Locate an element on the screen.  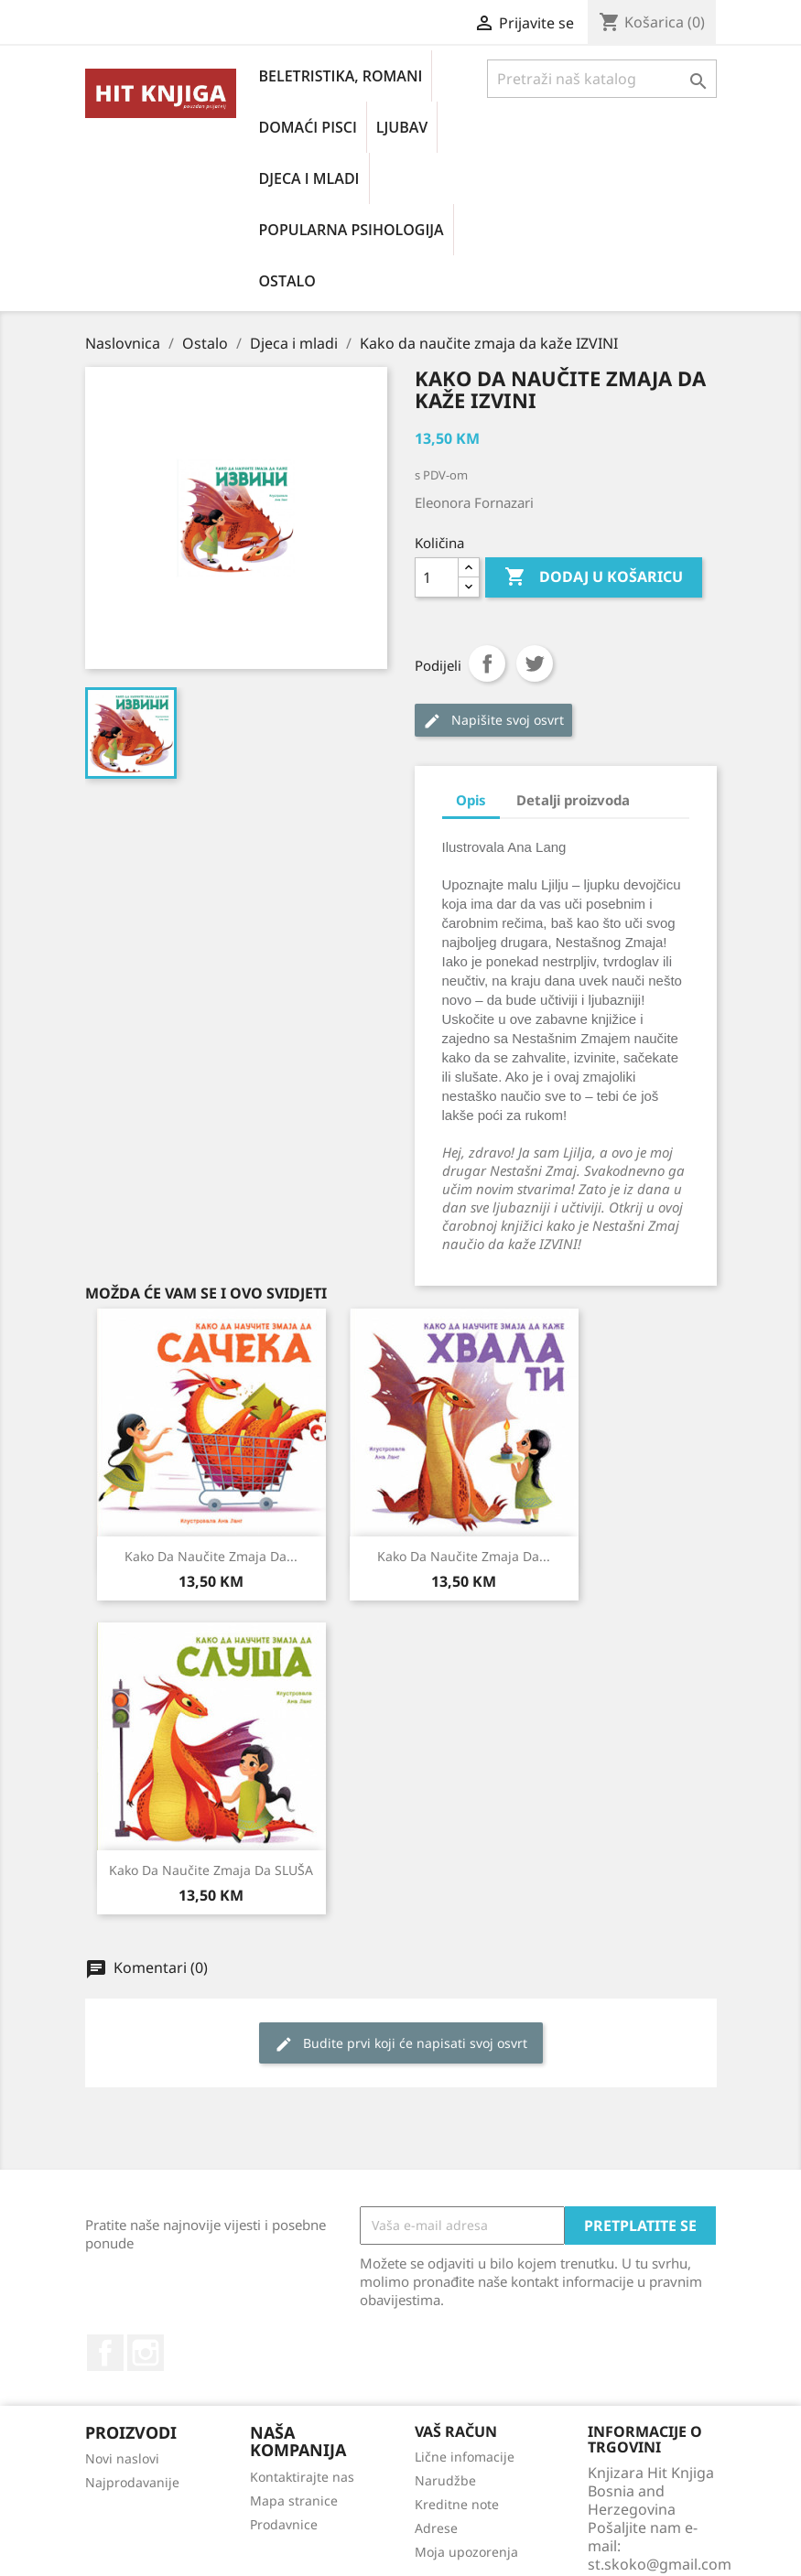
Djeca i mladi is located at coordinates (309, 178).